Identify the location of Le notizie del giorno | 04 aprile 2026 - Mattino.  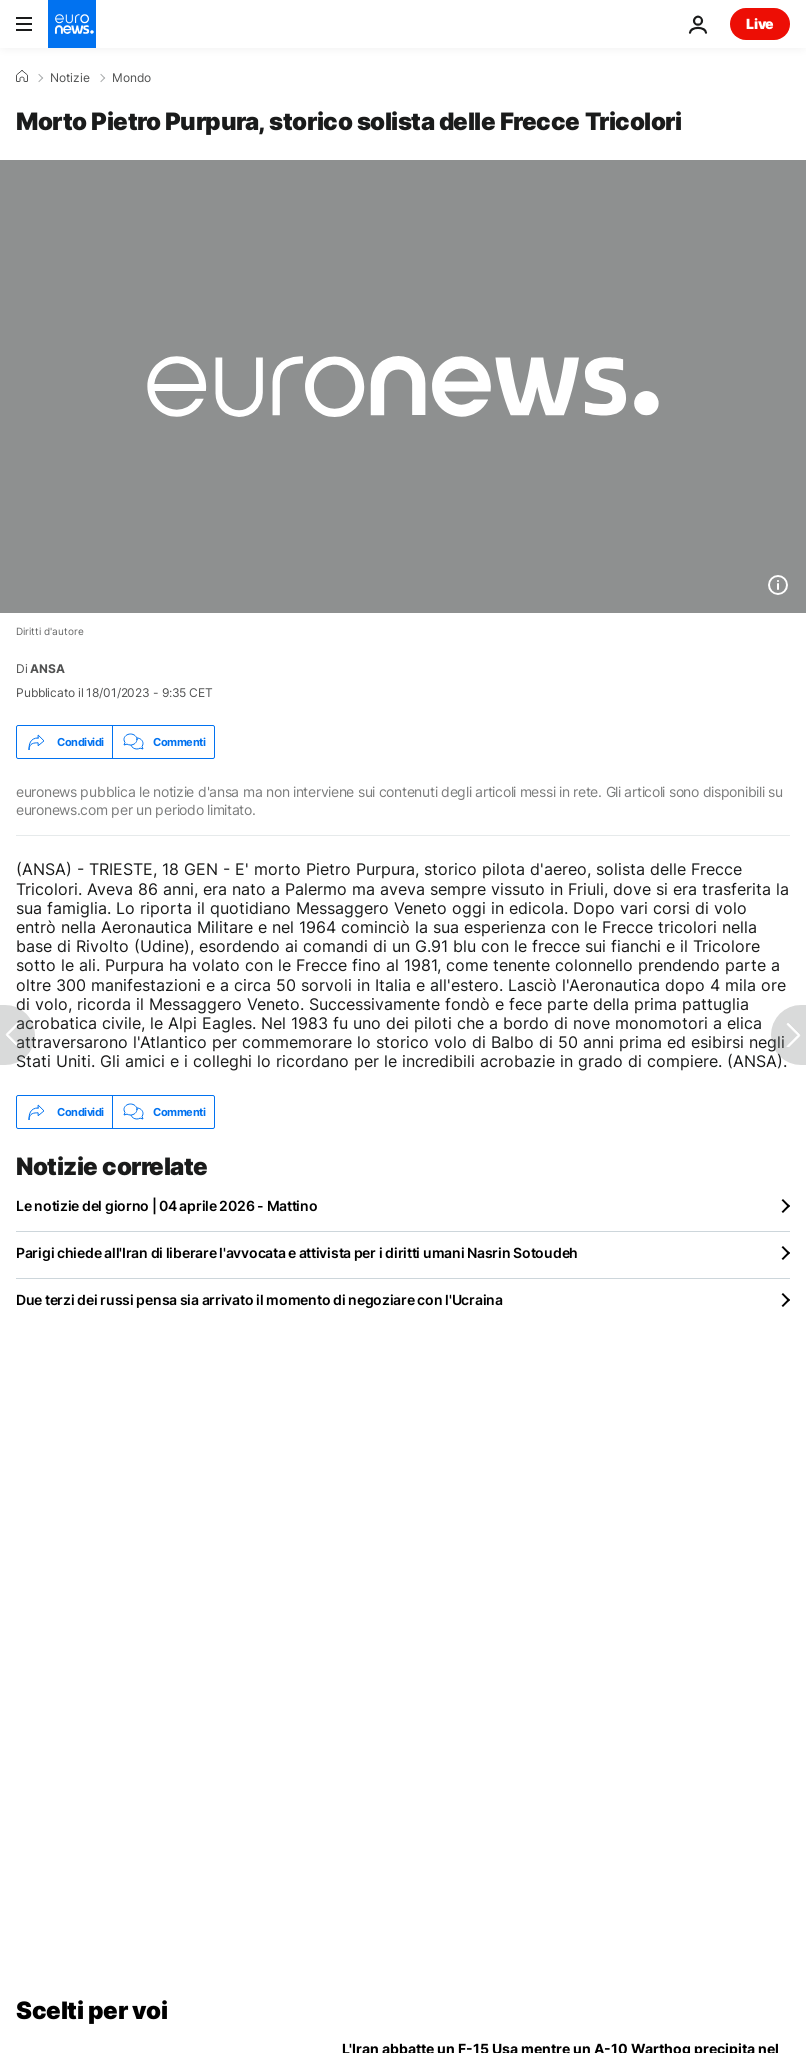
(167, 1205).